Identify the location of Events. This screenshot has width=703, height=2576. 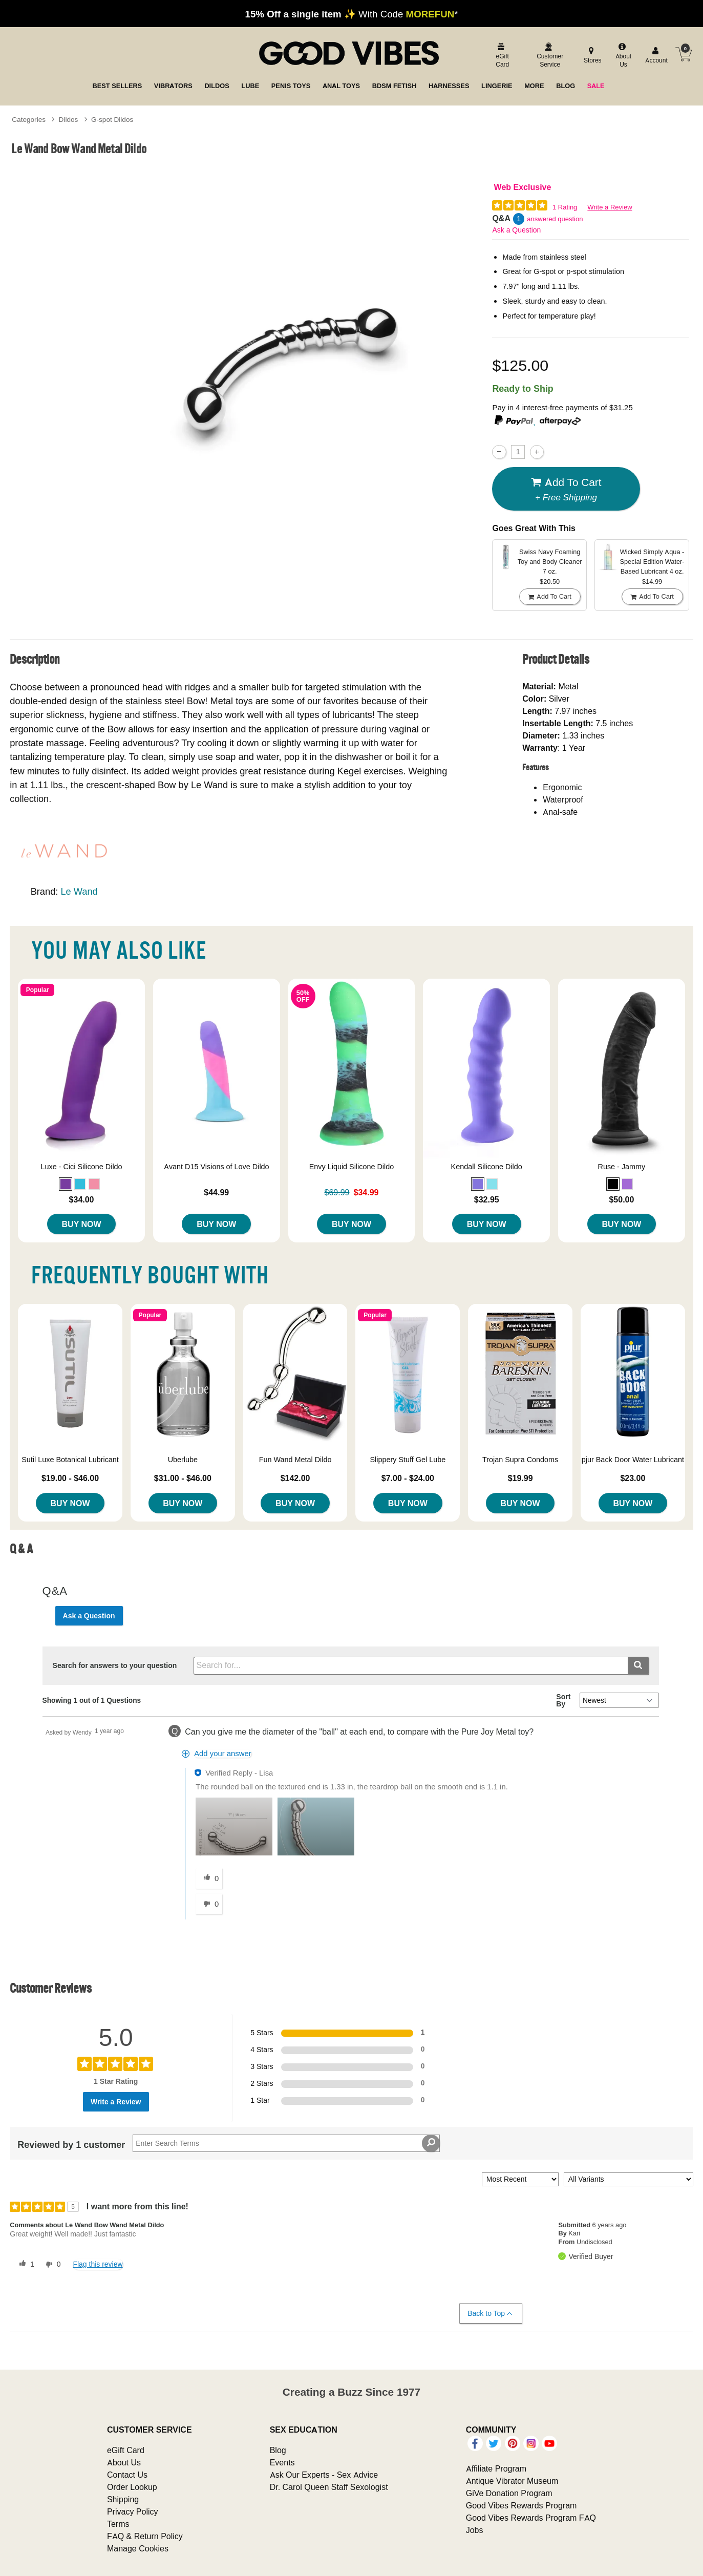
(282, 2462).